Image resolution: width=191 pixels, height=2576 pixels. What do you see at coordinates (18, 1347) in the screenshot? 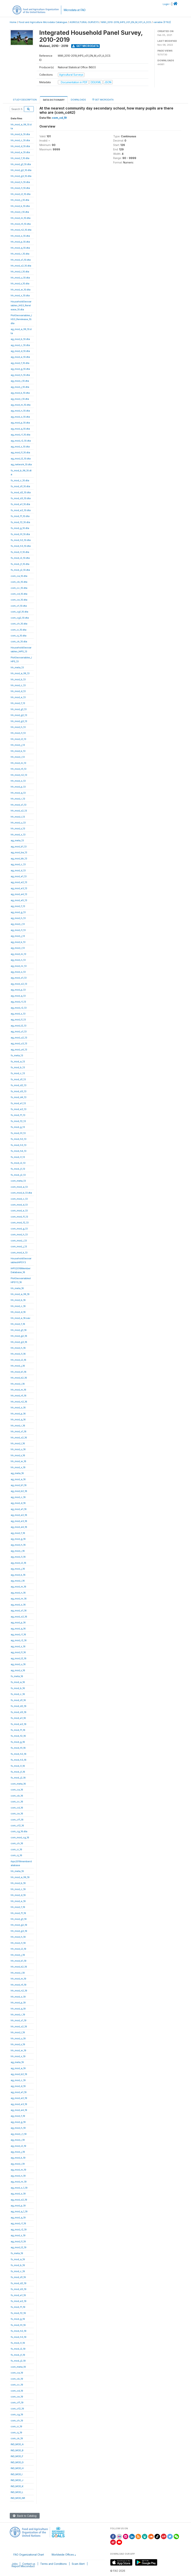
I see `hh_mod_h_16` at bounding box center [18, 1347].